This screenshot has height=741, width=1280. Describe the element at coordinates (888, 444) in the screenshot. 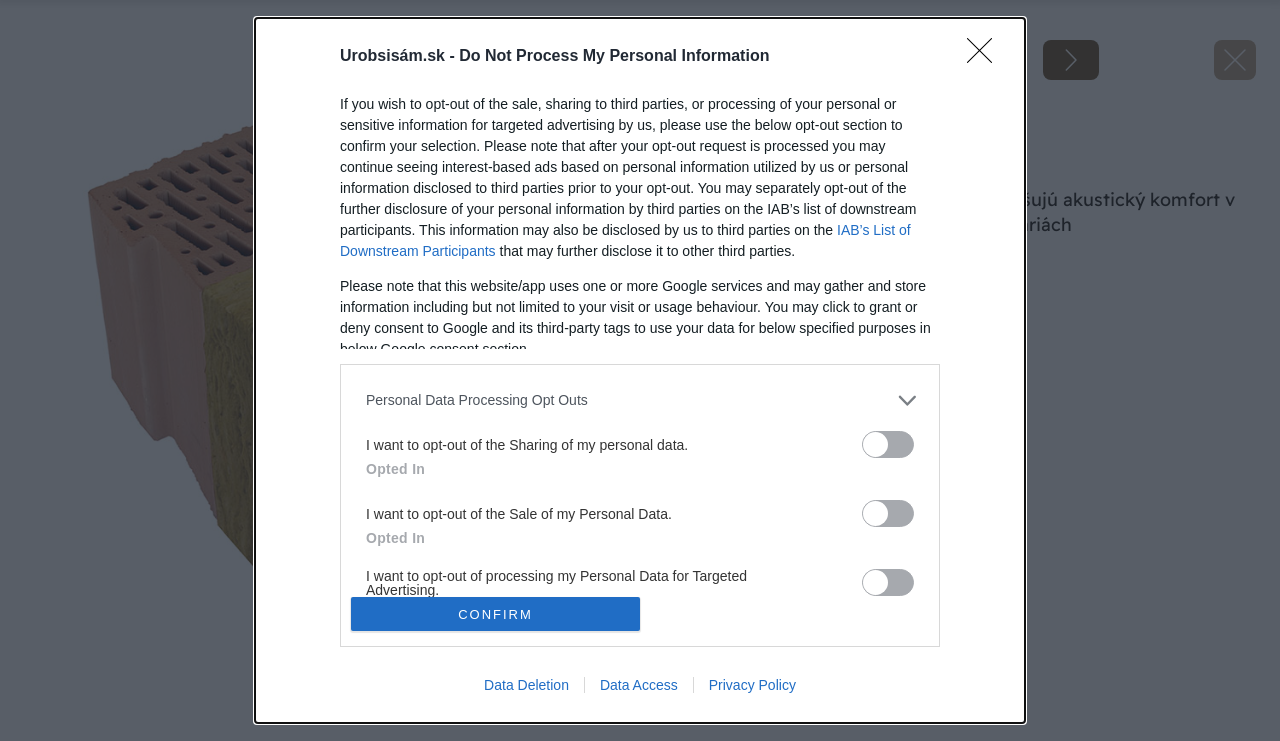

I see `[switch]` at that location.